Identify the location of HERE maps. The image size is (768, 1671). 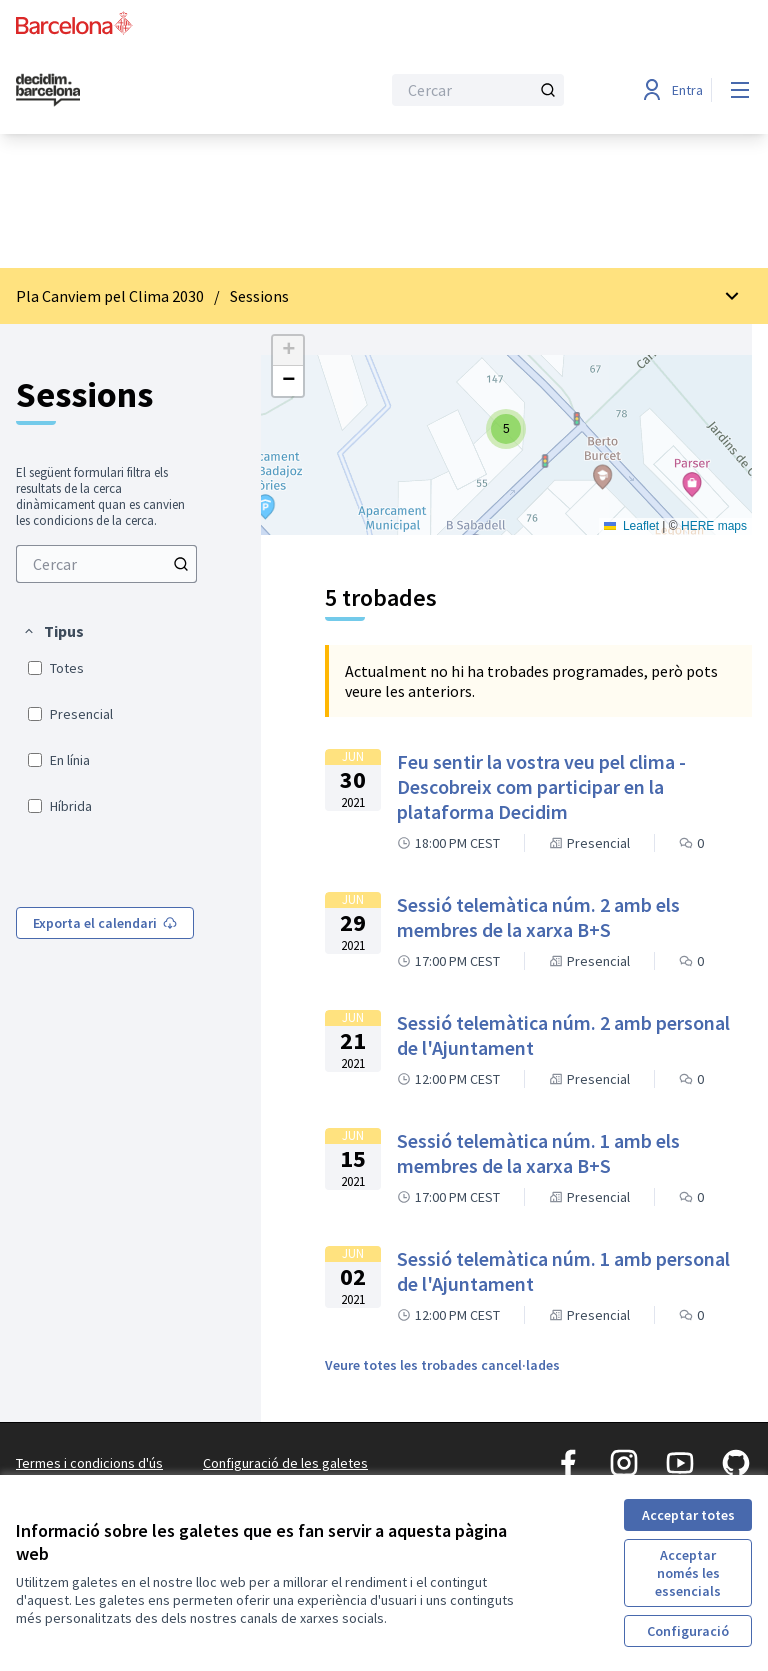
(714, 526).